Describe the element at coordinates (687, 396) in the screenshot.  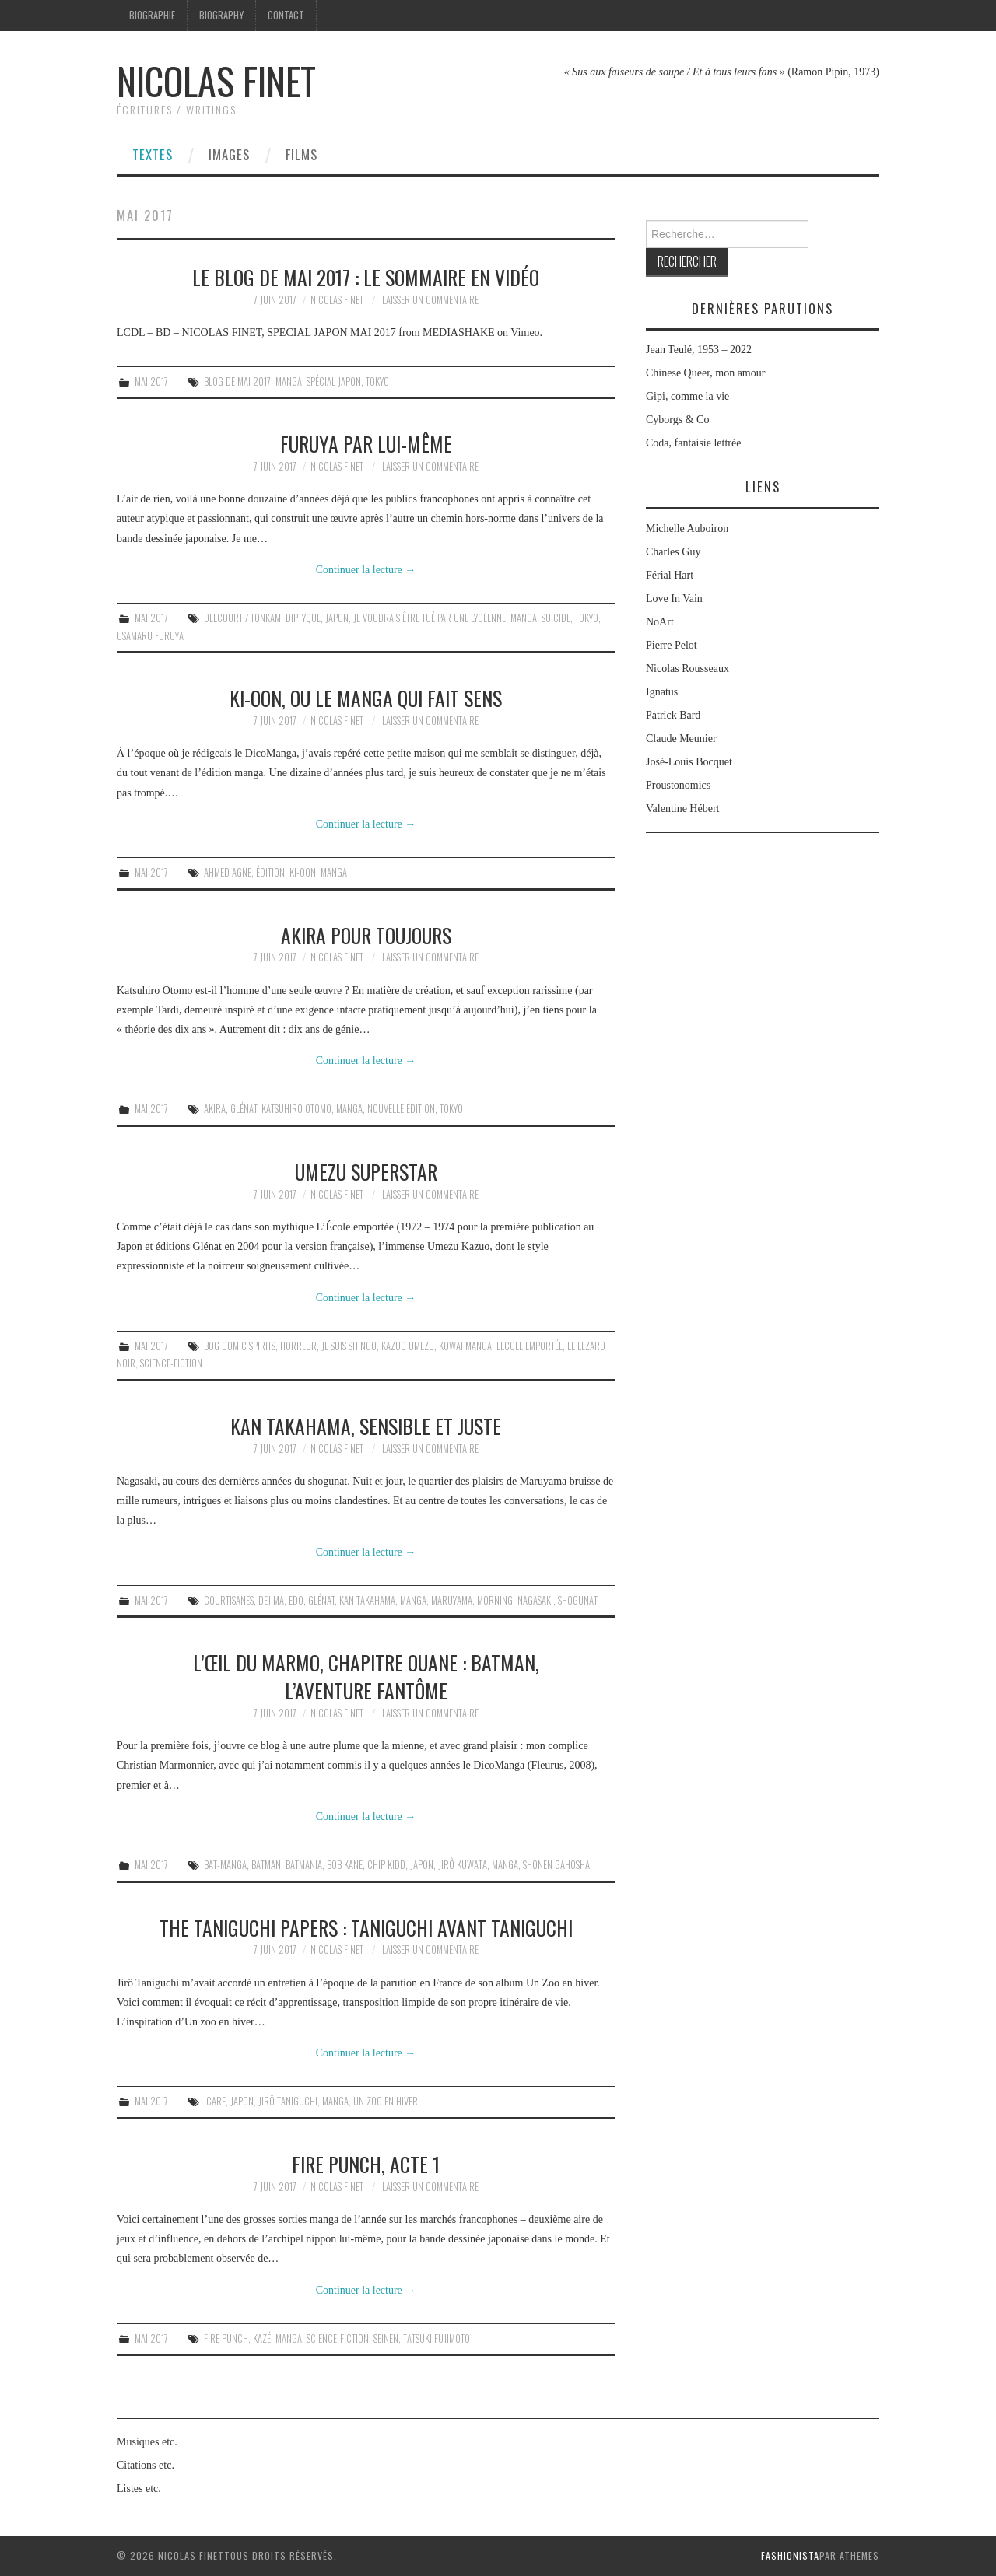
I see `Gipi, comme la vie` at that location.